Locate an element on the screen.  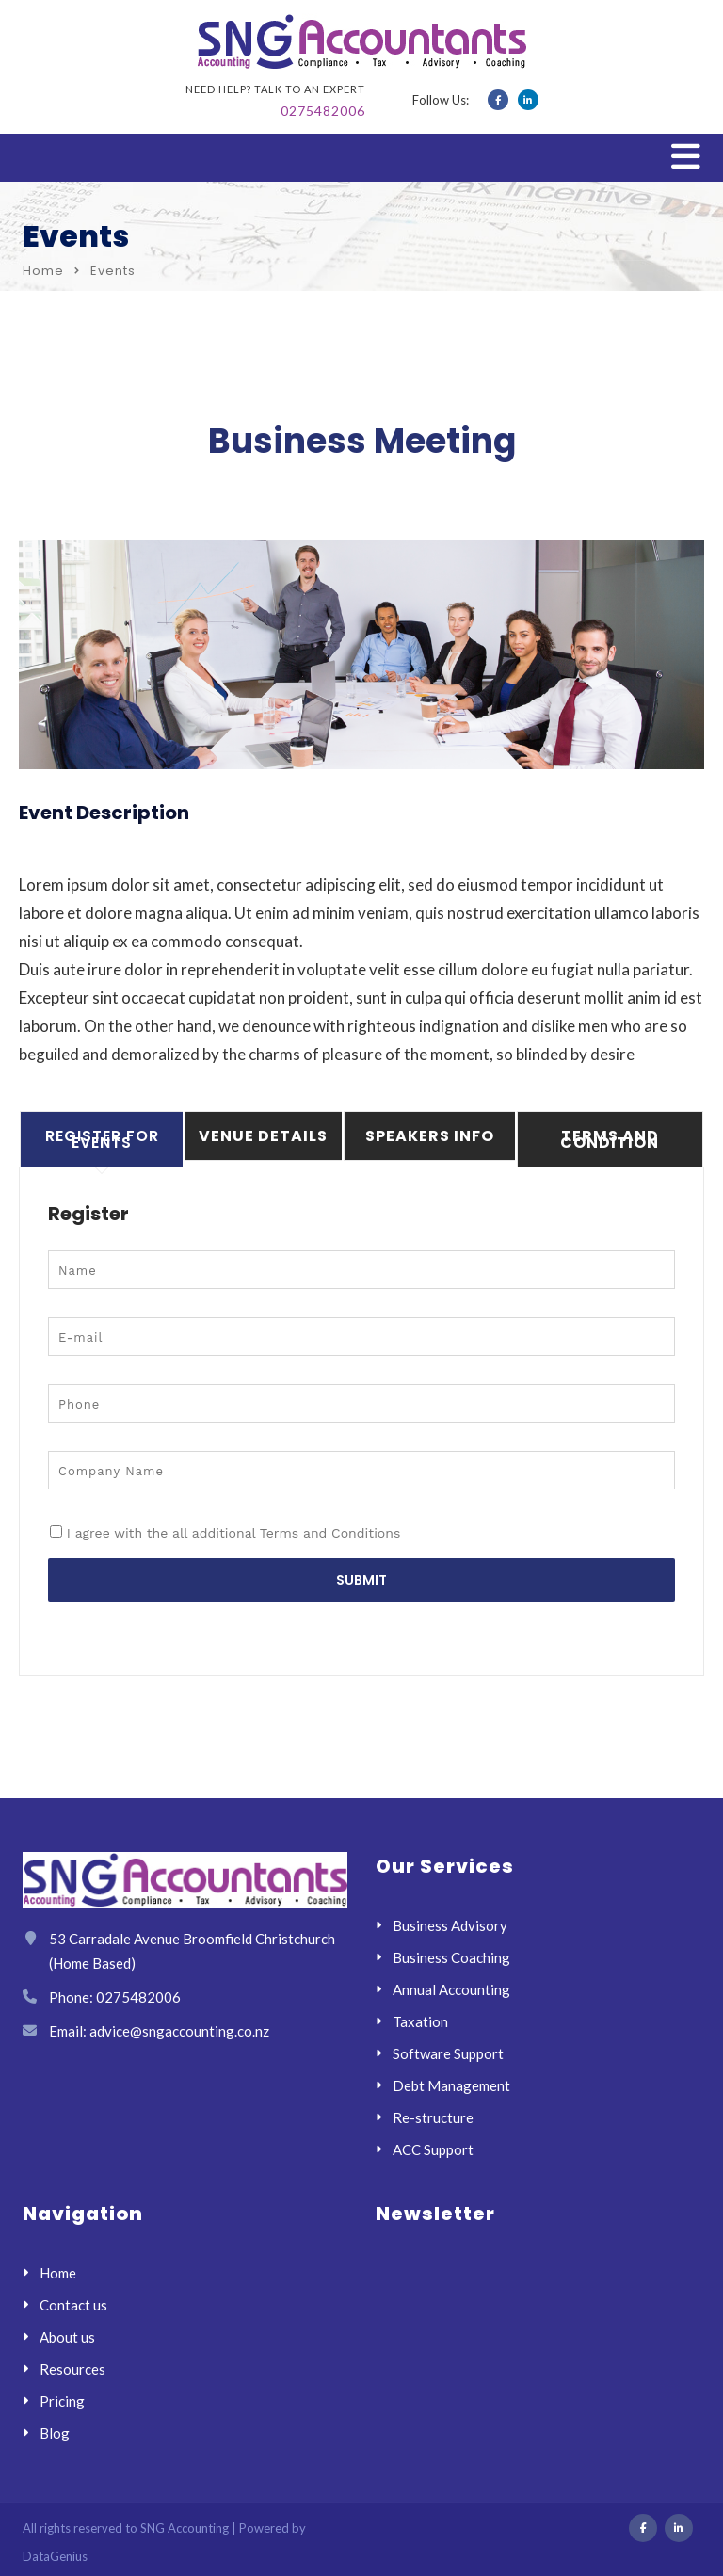
Annual Accounting is located at coordinates (451, 1989).